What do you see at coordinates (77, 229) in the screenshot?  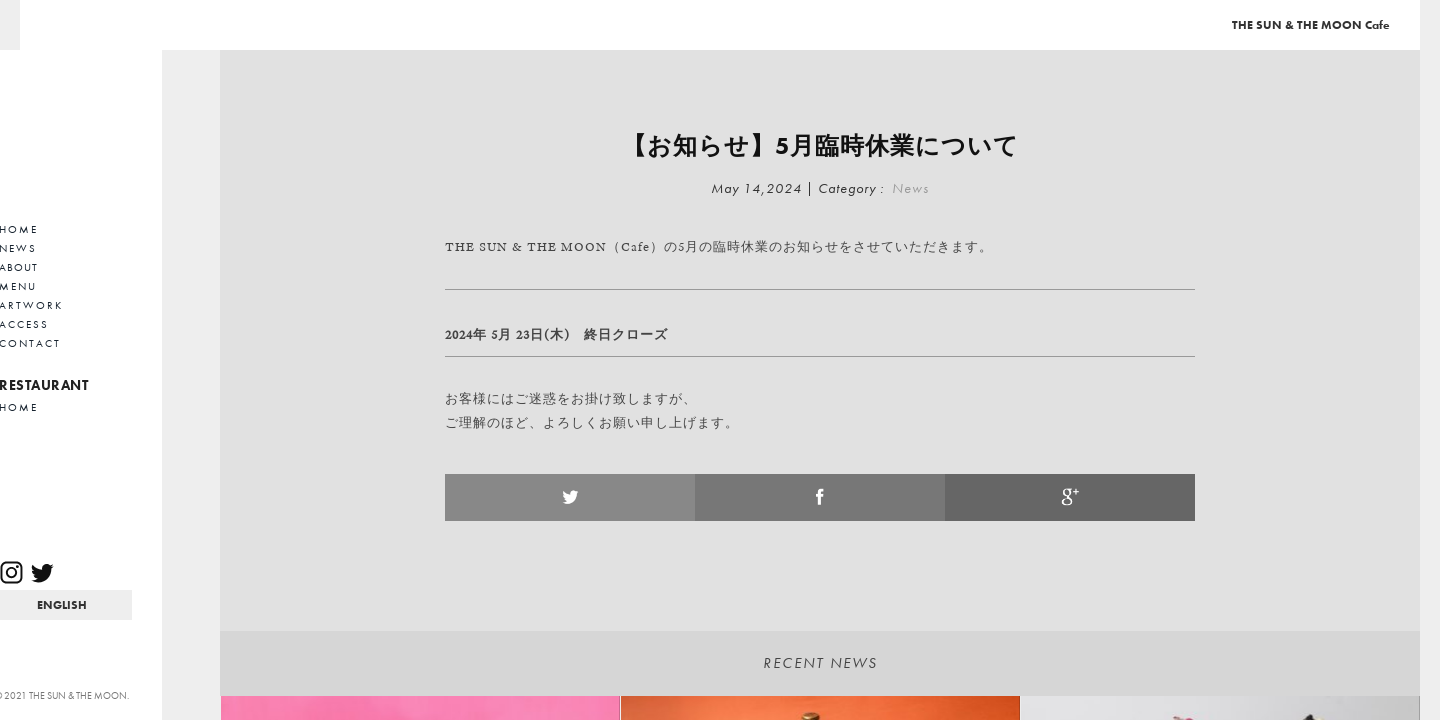 I see `HOME` at bounding box center [77, 229].